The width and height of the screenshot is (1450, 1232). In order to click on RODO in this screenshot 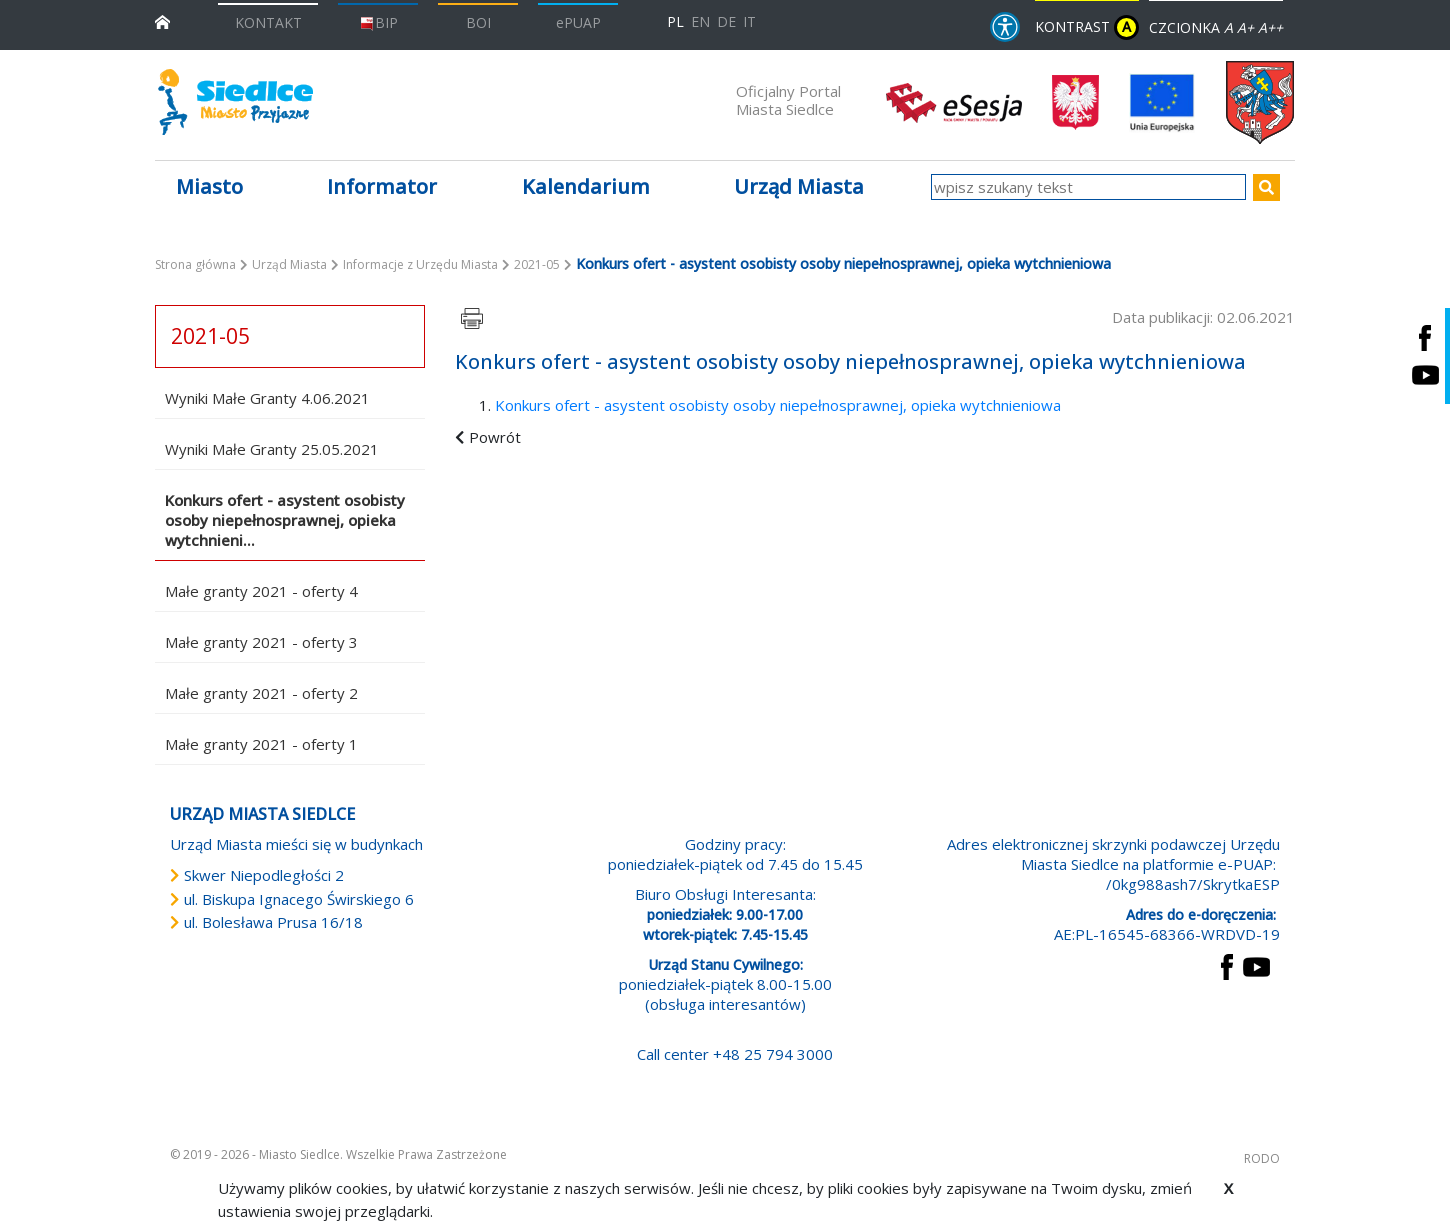, I will do `click(1262, 1158)`.